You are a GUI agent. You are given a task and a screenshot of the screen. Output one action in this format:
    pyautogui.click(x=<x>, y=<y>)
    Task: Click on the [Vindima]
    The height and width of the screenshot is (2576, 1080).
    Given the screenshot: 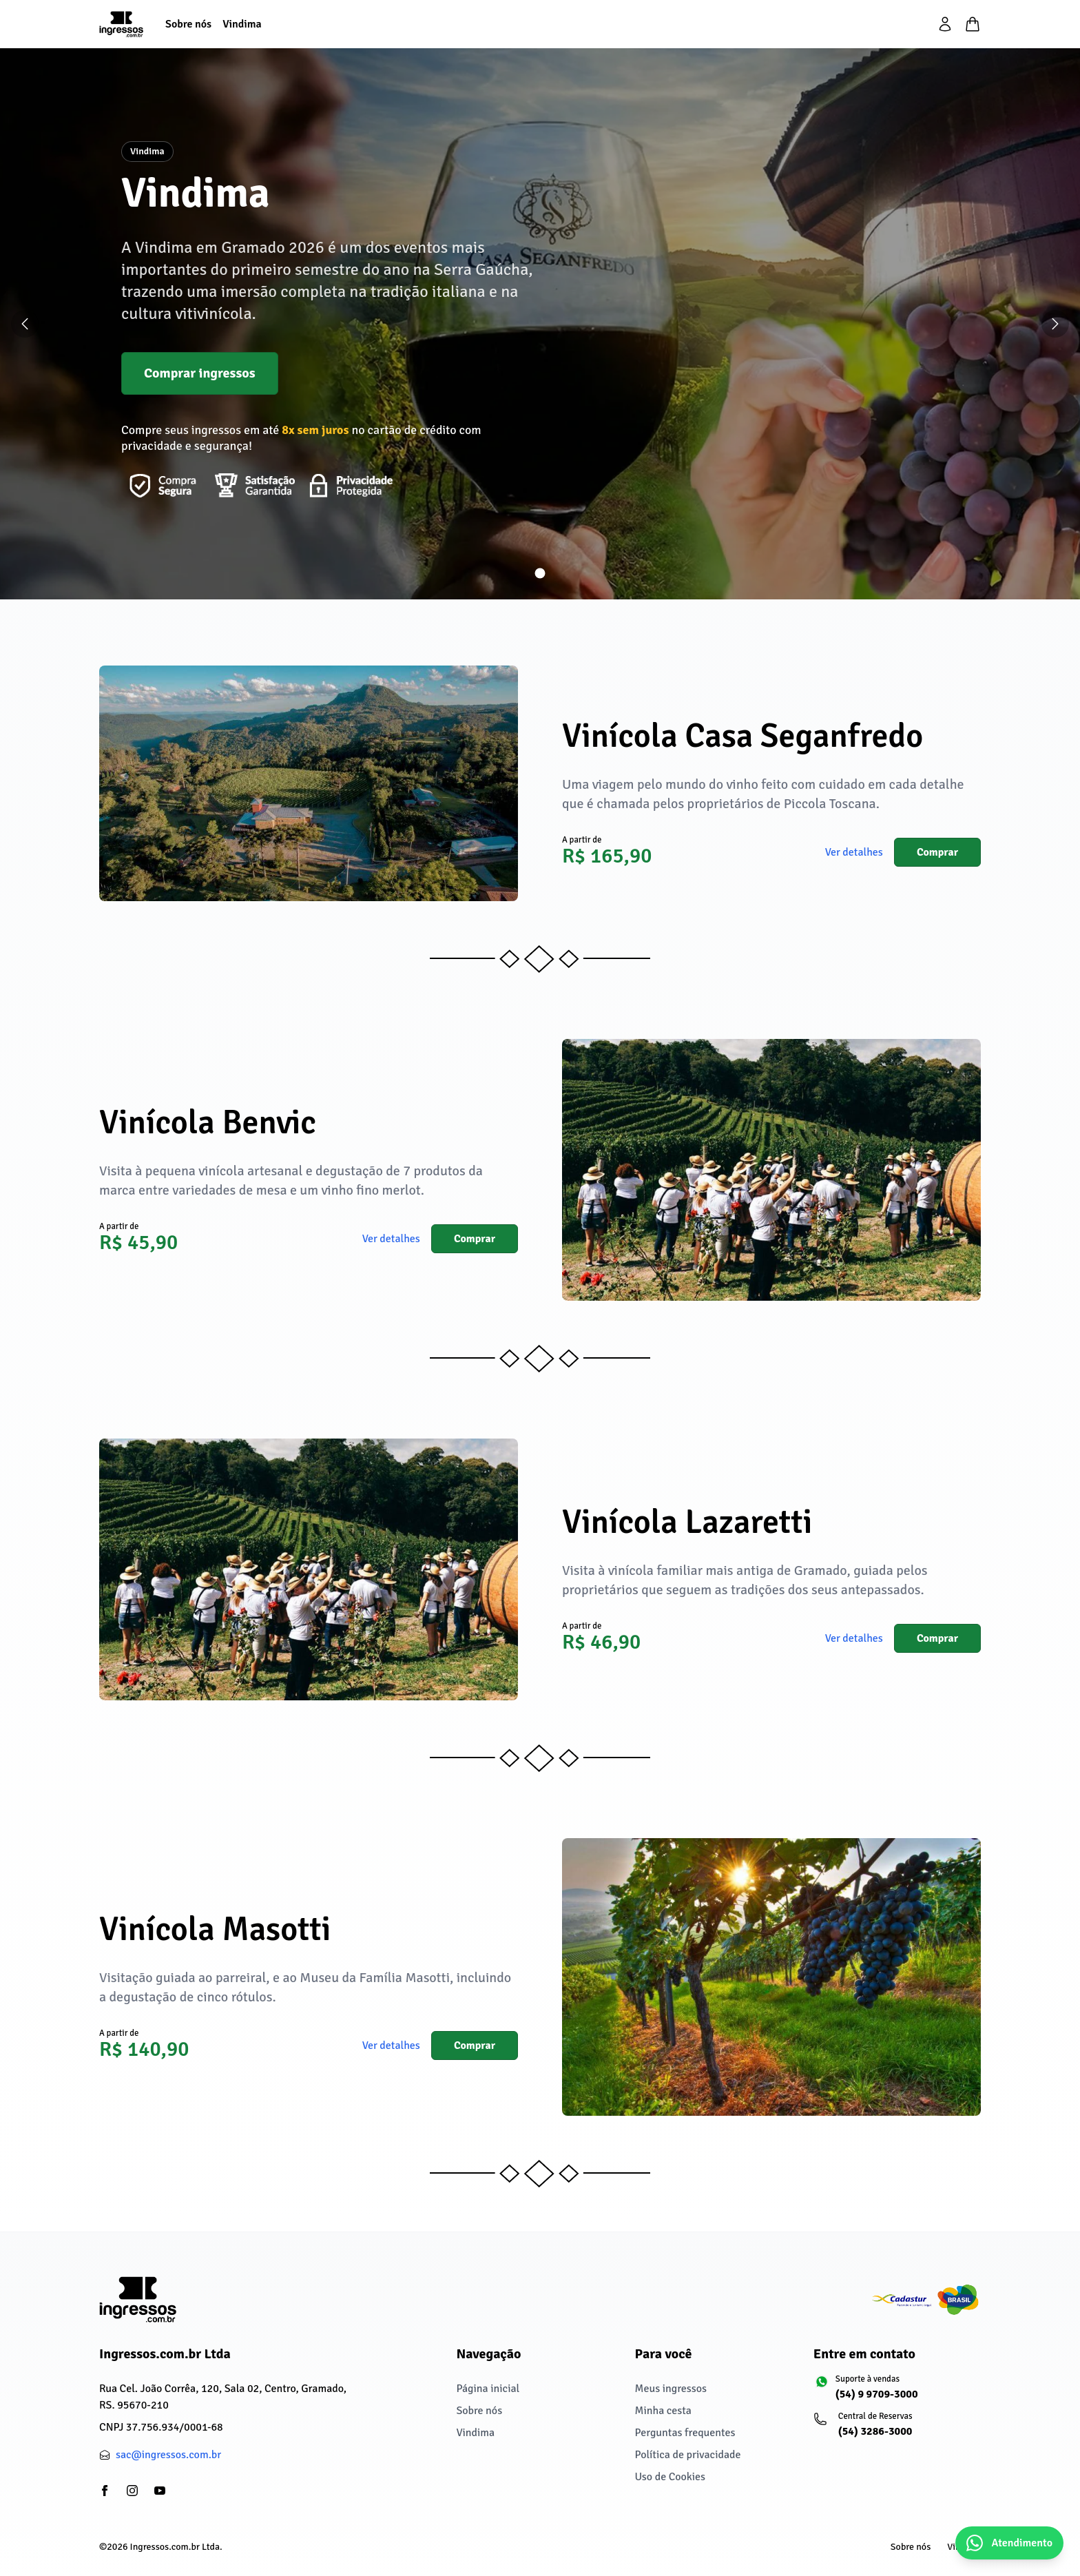 What is the action you would take?
    pyautogui.click(x=242, y=24)
    